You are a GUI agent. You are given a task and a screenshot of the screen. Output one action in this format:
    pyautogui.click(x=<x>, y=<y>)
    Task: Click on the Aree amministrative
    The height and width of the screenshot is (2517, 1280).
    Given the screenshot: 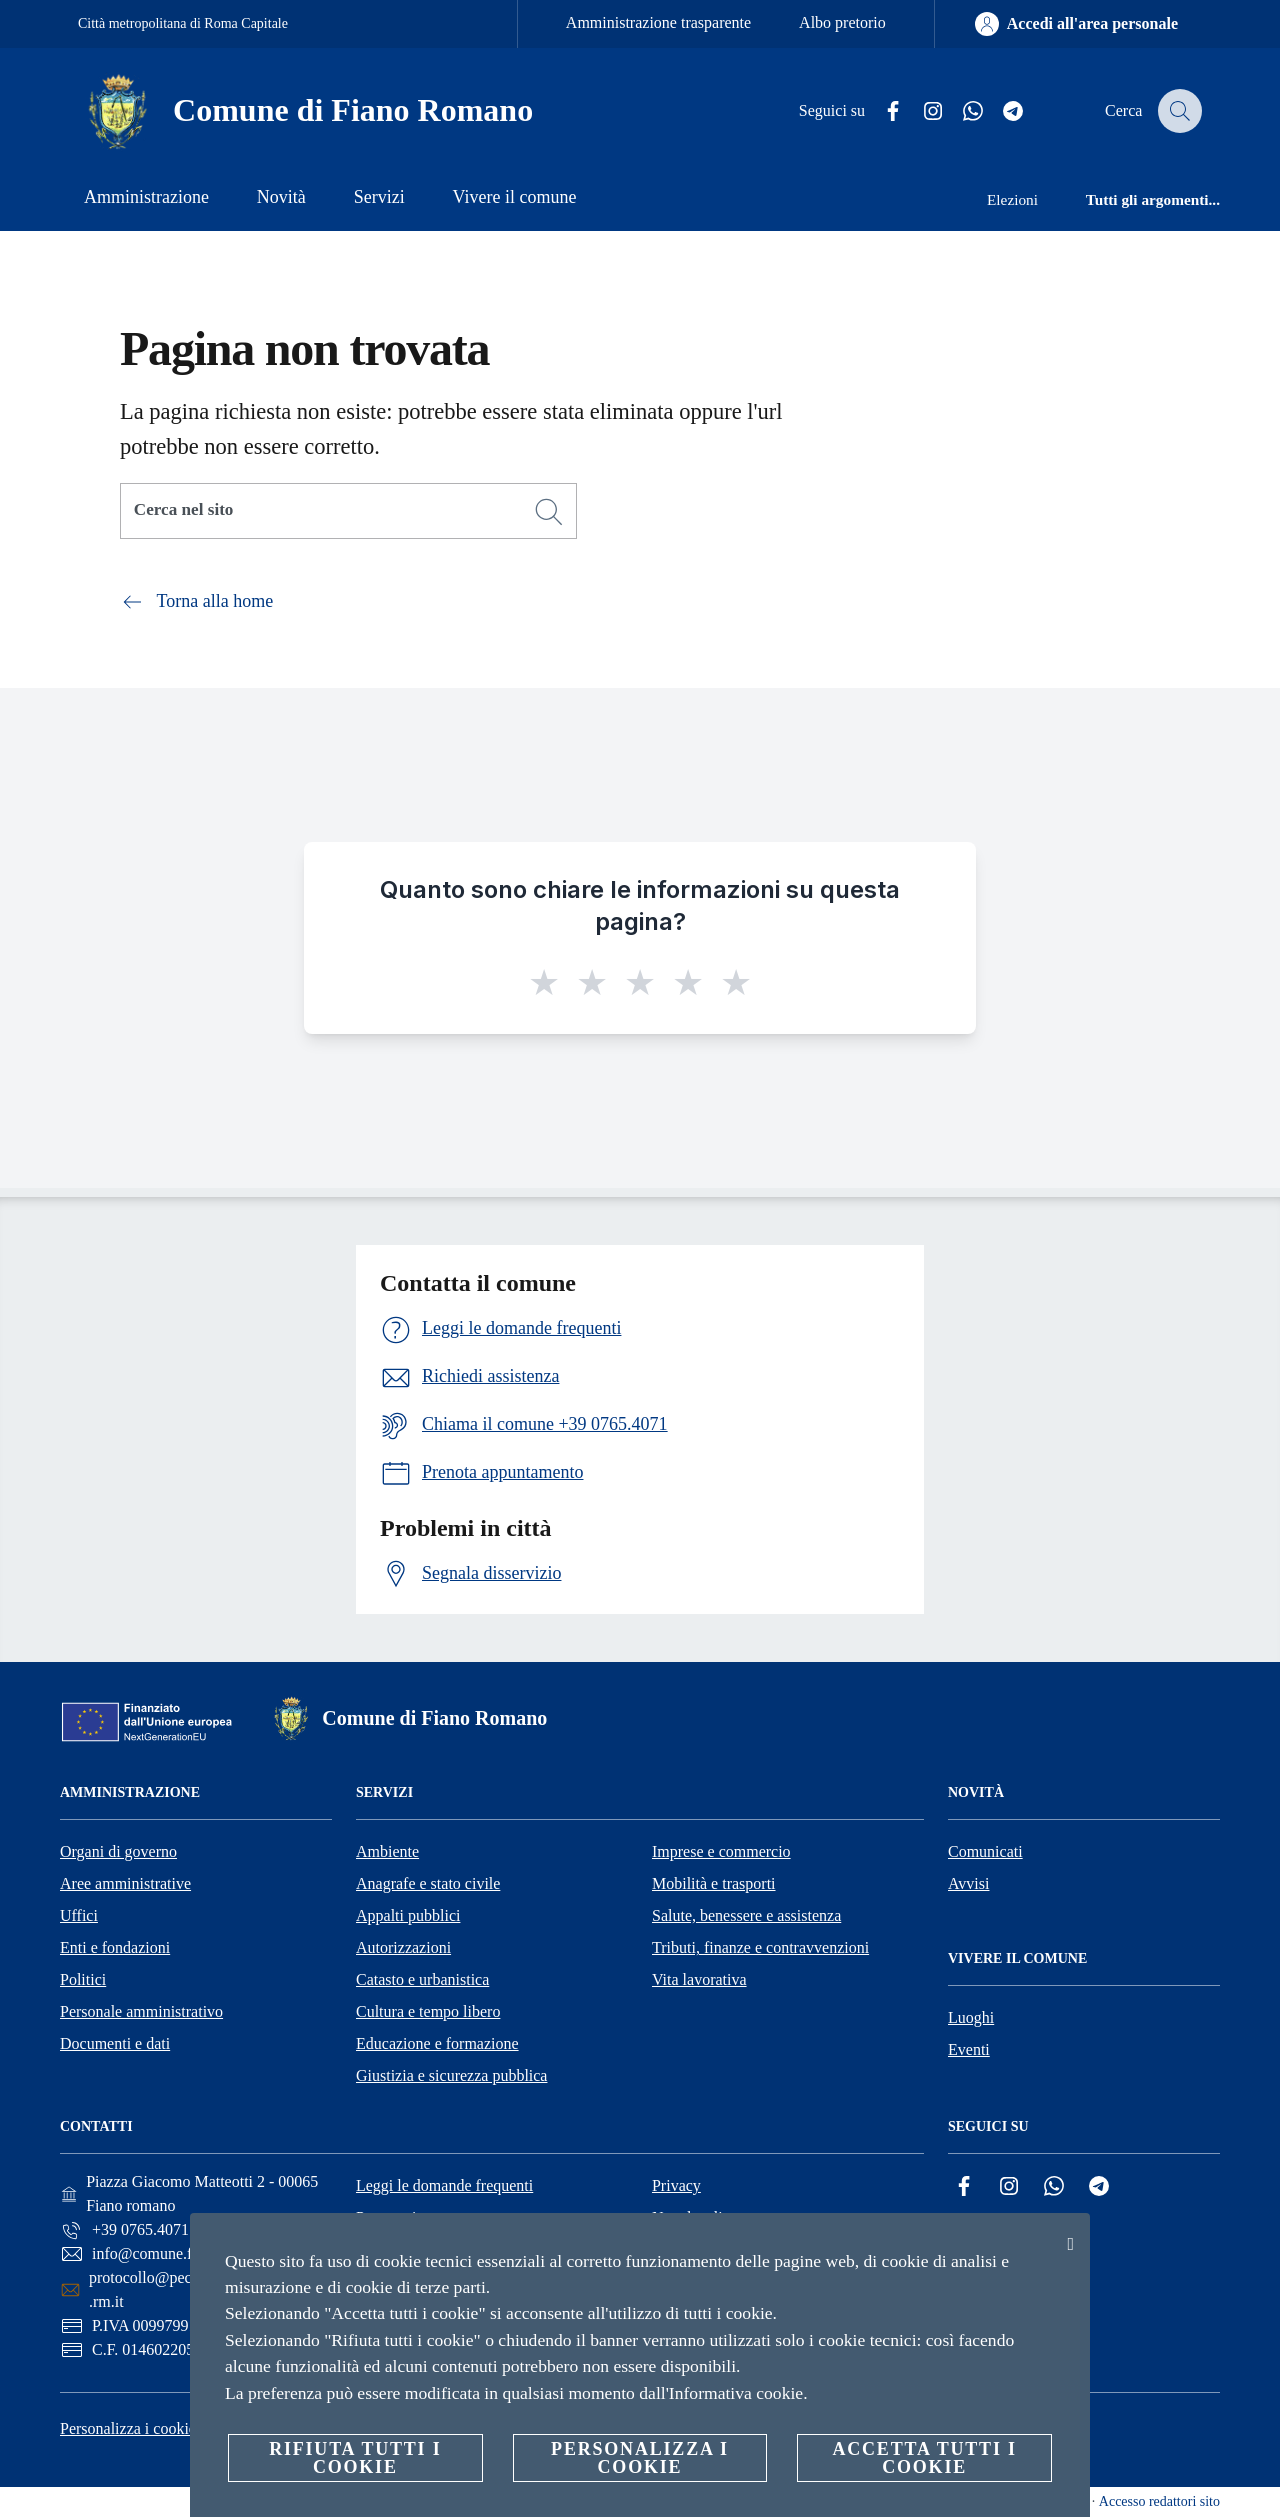 What is the action you would take?
    pyautogui.click(x=125, y=1883)
    